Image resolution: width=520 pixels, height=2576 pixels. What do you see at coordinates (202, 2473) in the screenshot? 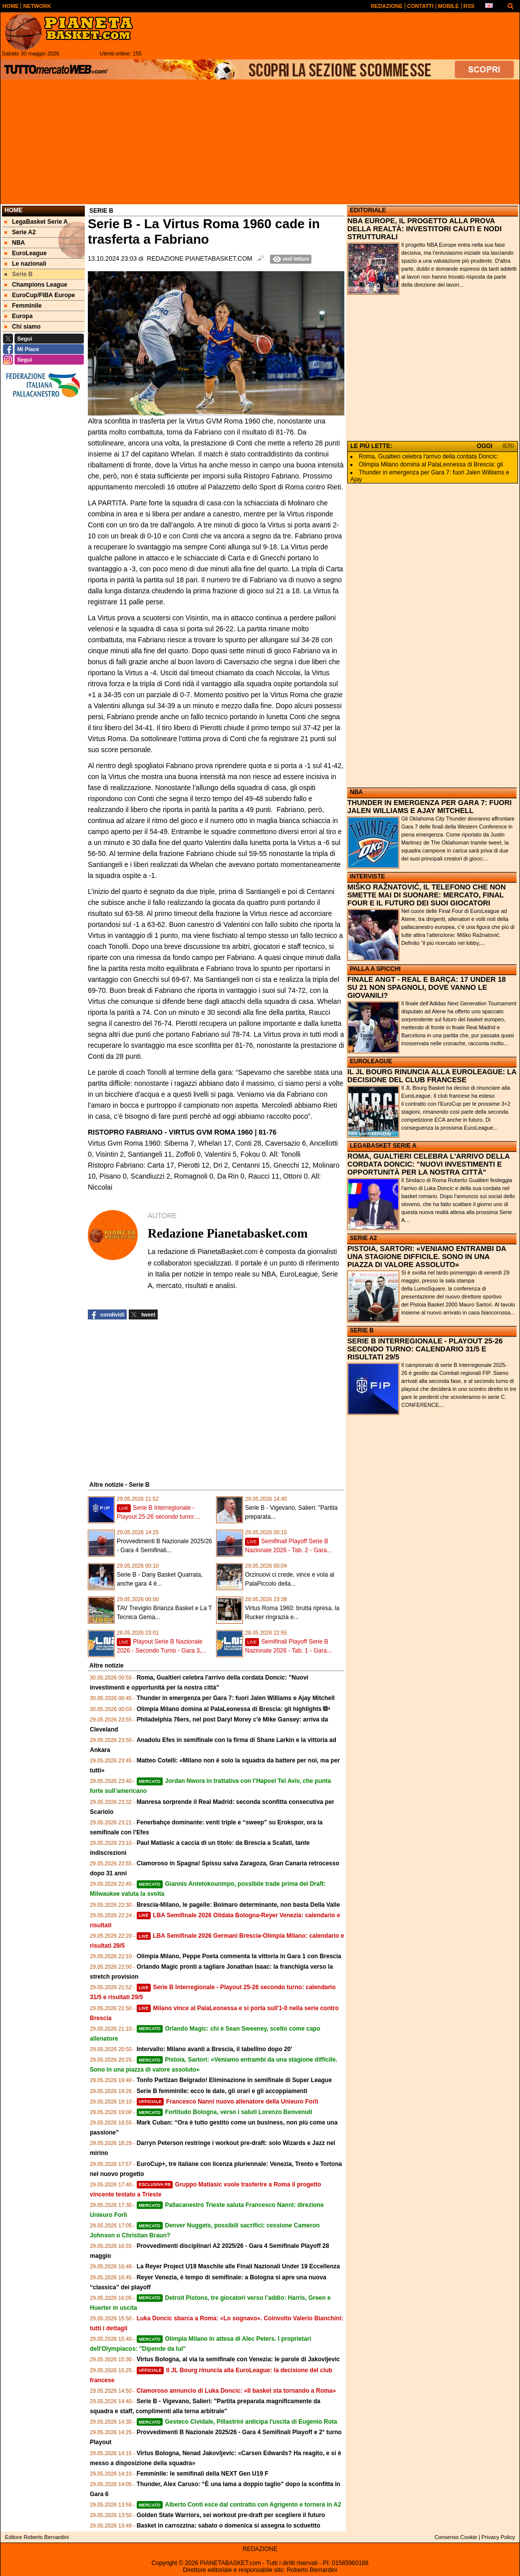
I see `Femminile: le semifinali della NEXT Gen U19 F` at bounding box center [202, 2473].